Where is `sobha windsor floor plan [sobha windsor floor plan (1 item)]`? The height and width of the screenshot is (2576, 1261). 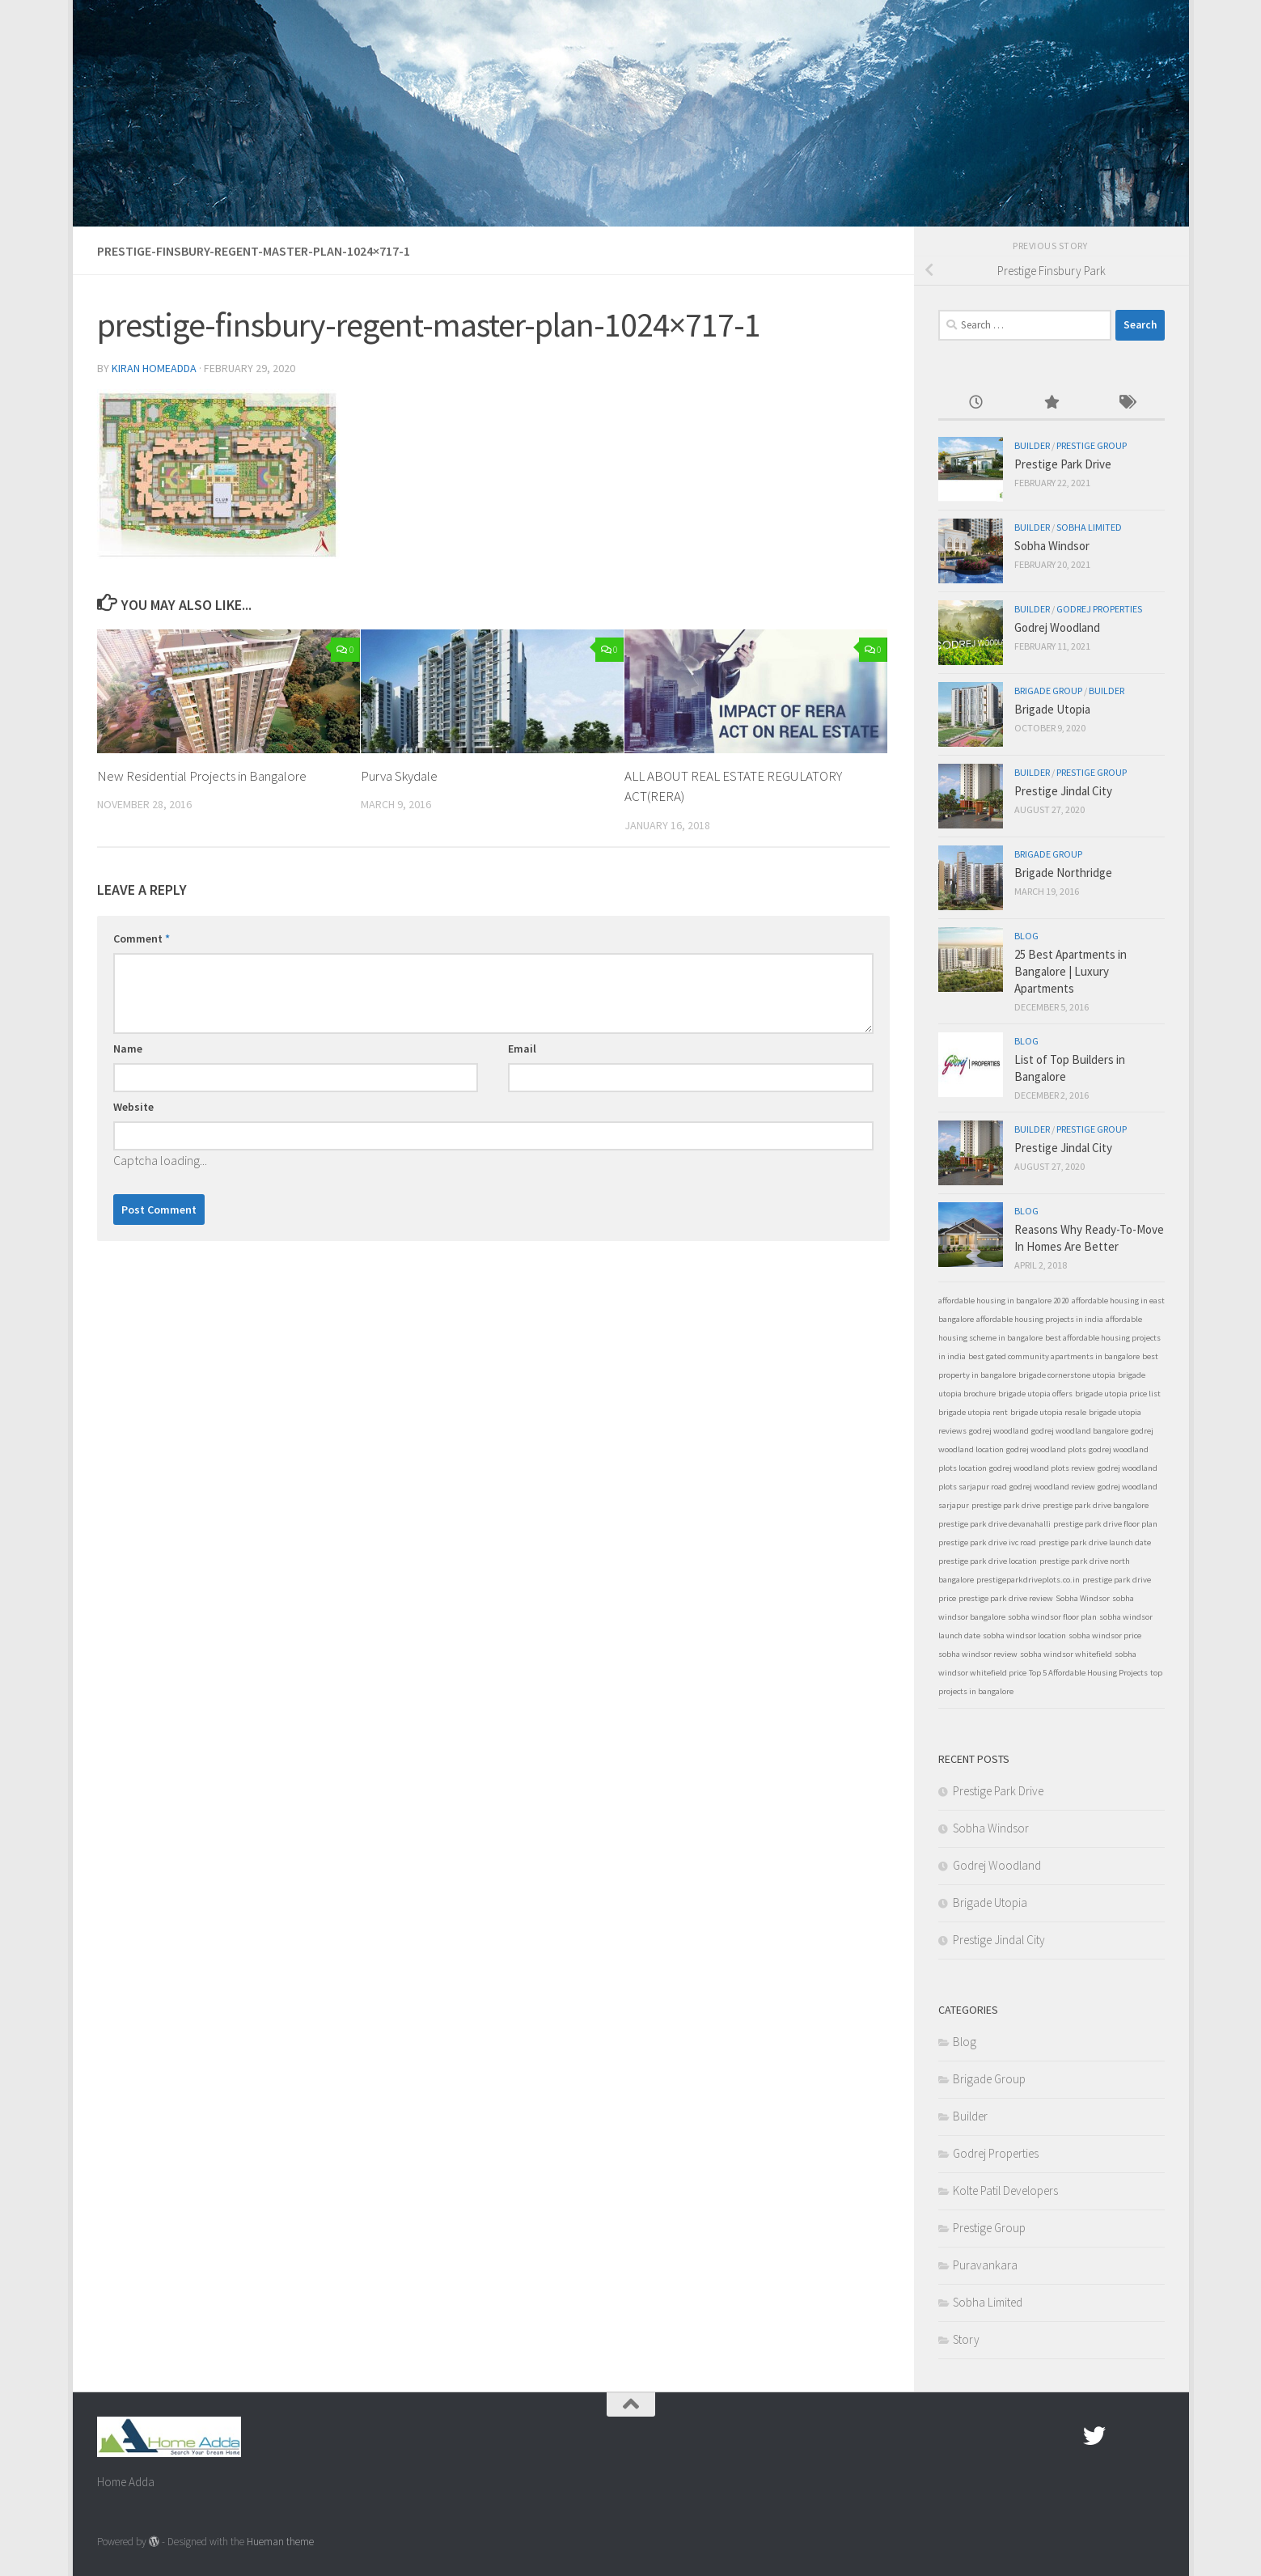 sobha windsor floor plan [sobha windsor floor plan (1 item)] is located at coordinates (1052, 1617).